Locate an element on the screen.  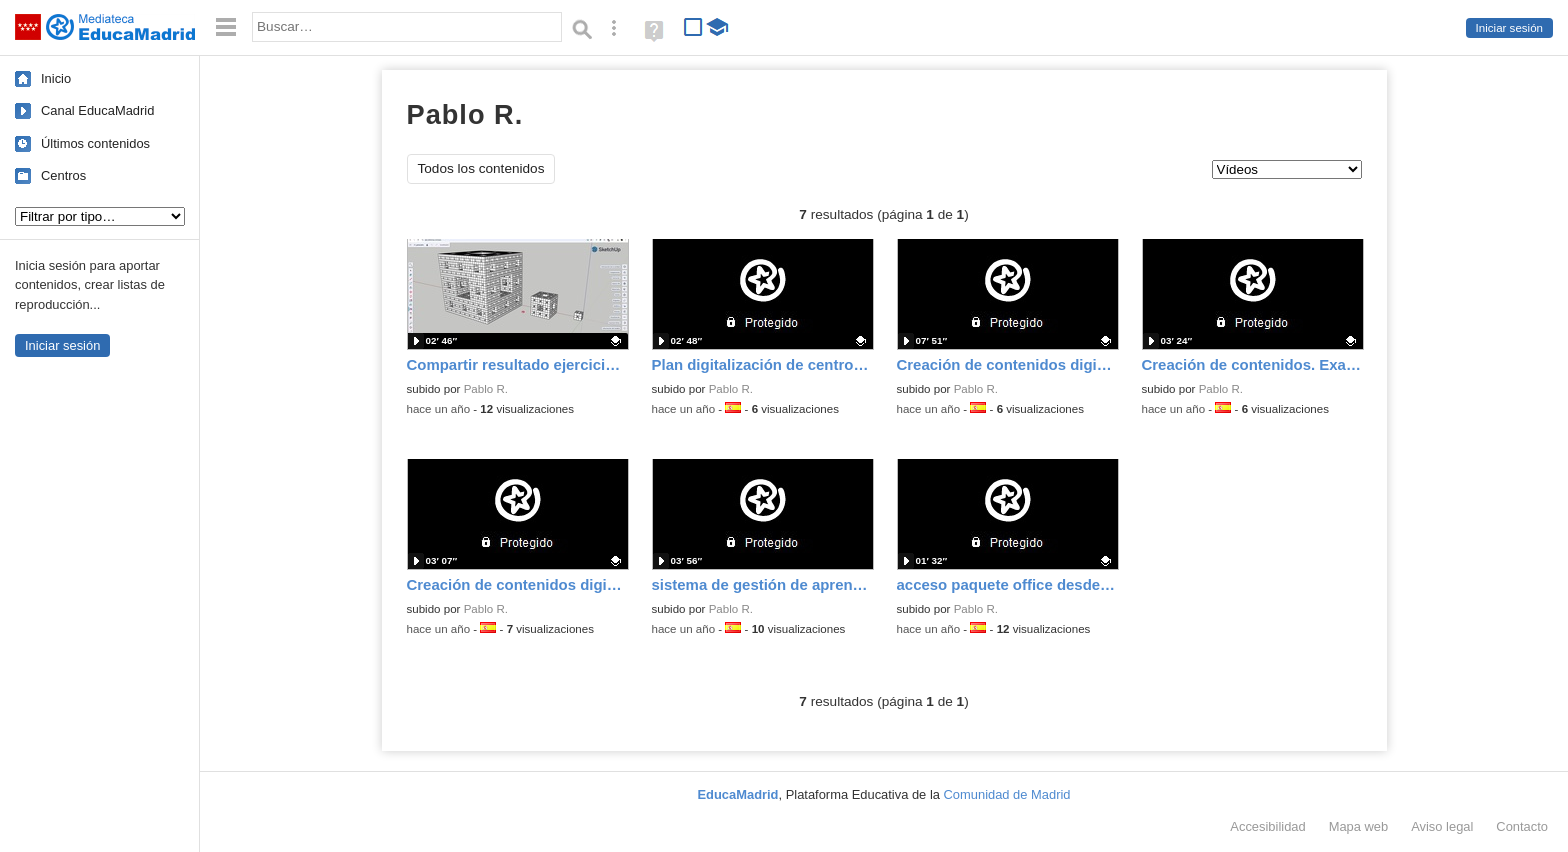
Últimos contenidos is located at coordinates (95, 143).